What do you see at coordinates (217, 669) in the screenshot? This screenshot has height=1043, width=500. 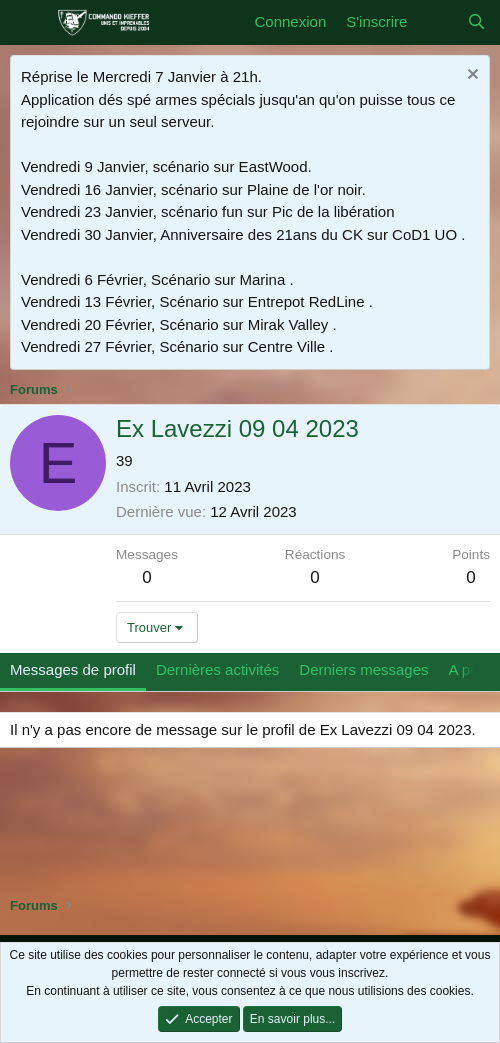 I see `Dernières activités [tab]` at bounding box center [217, 669].